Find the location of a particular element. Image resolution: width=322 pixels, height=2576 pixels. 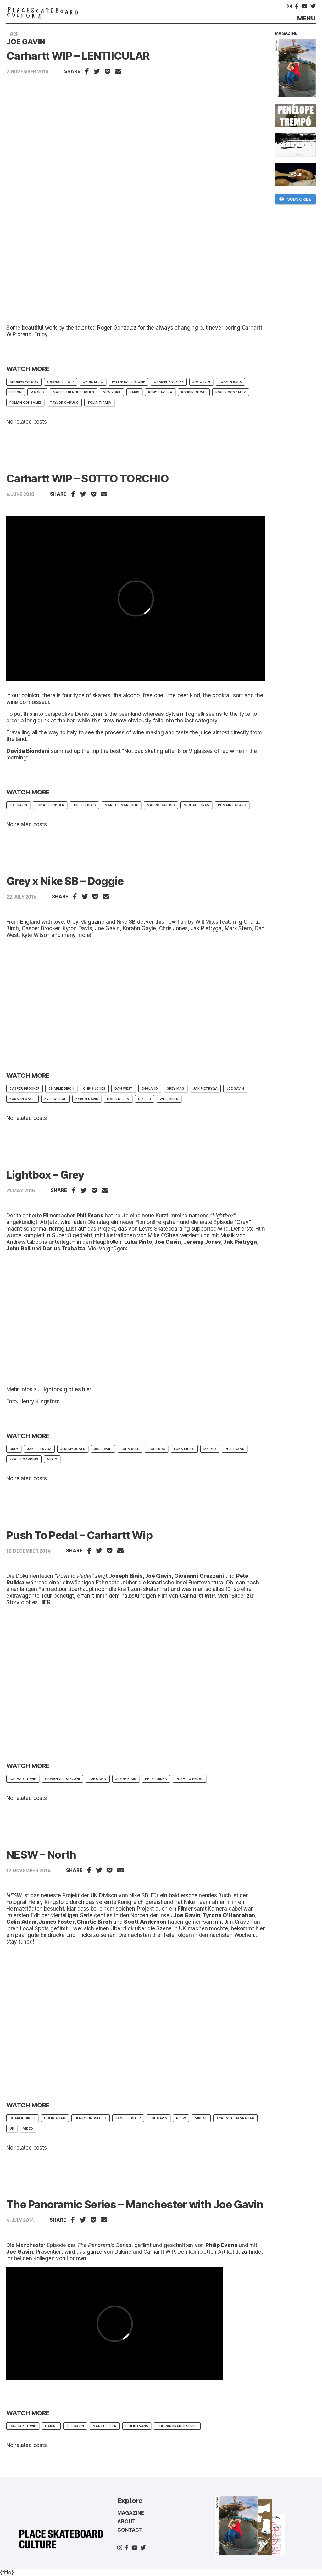

Dan West is located at coordinates (123, 1088).